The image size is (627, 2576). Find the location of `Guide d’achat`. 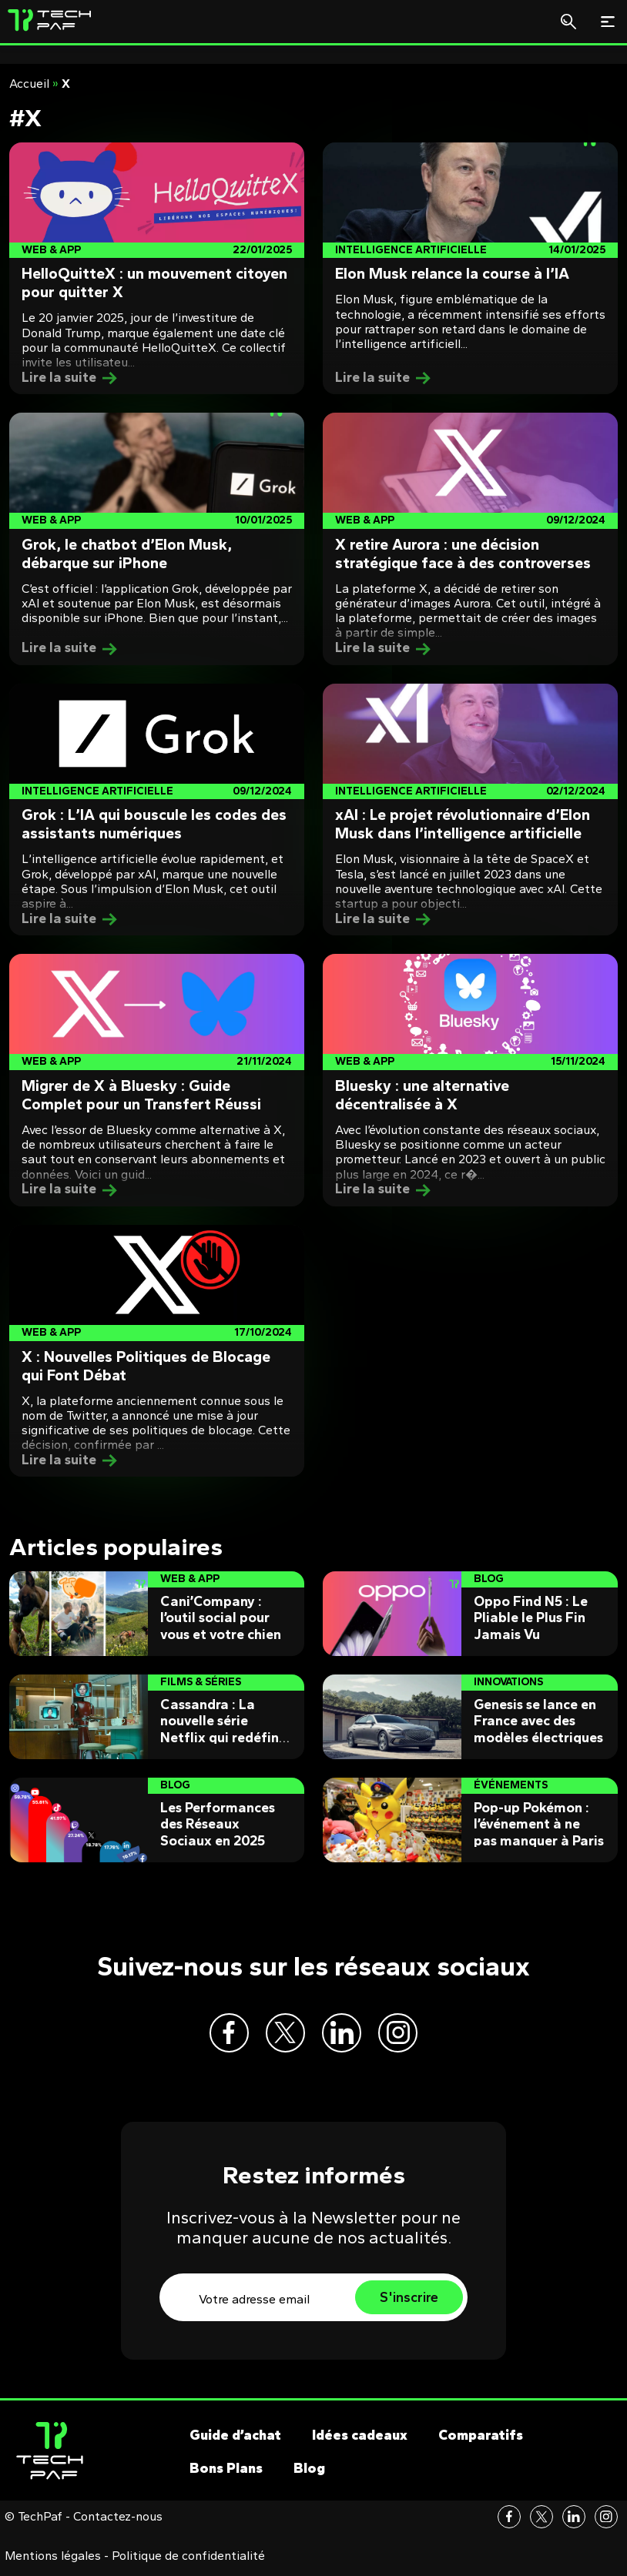

Guide d’achat is located at coordinates (235, 2441).